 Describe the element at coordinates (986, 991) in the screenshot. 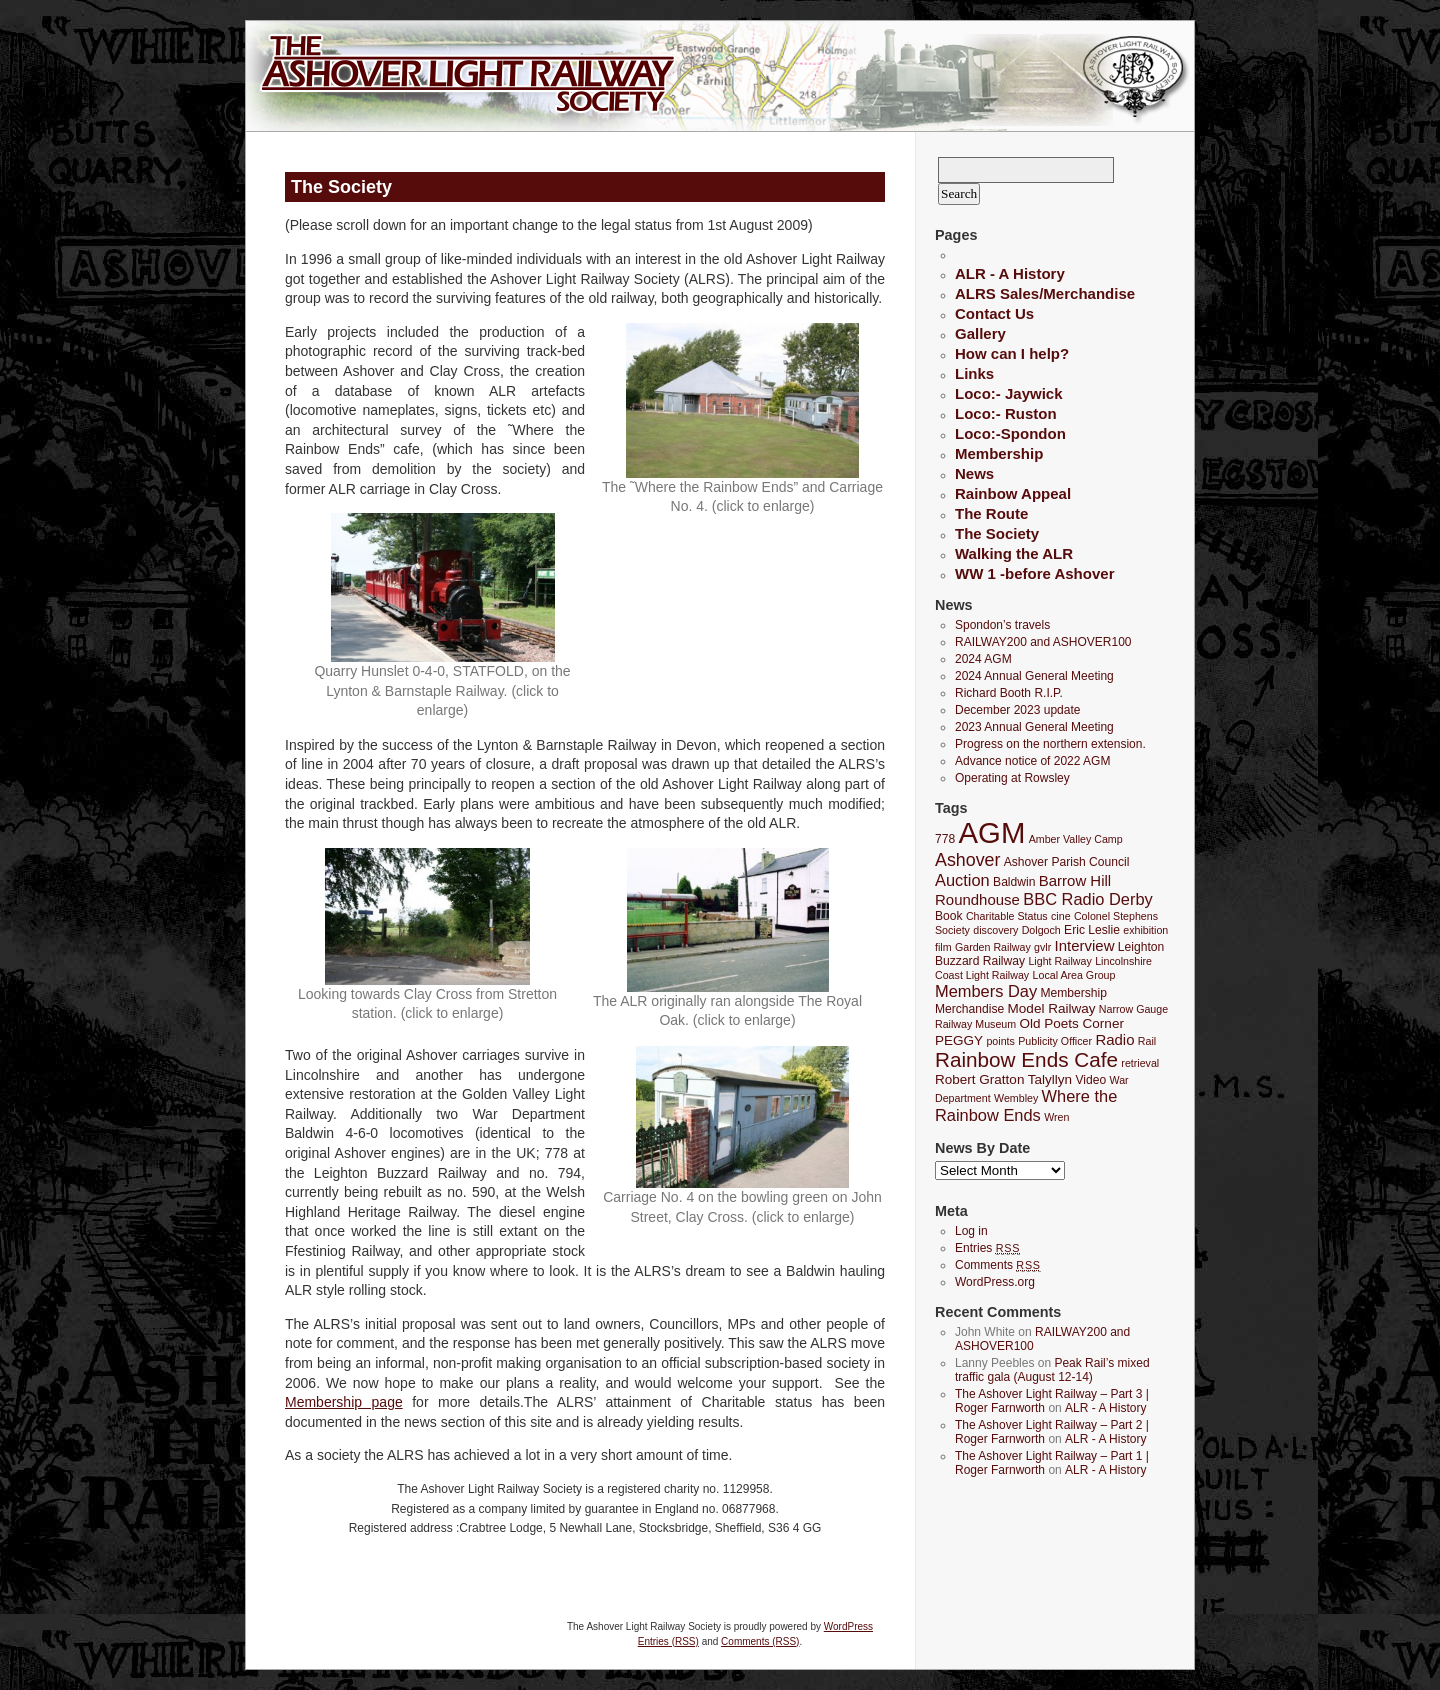

I see `Members Day` at that location.